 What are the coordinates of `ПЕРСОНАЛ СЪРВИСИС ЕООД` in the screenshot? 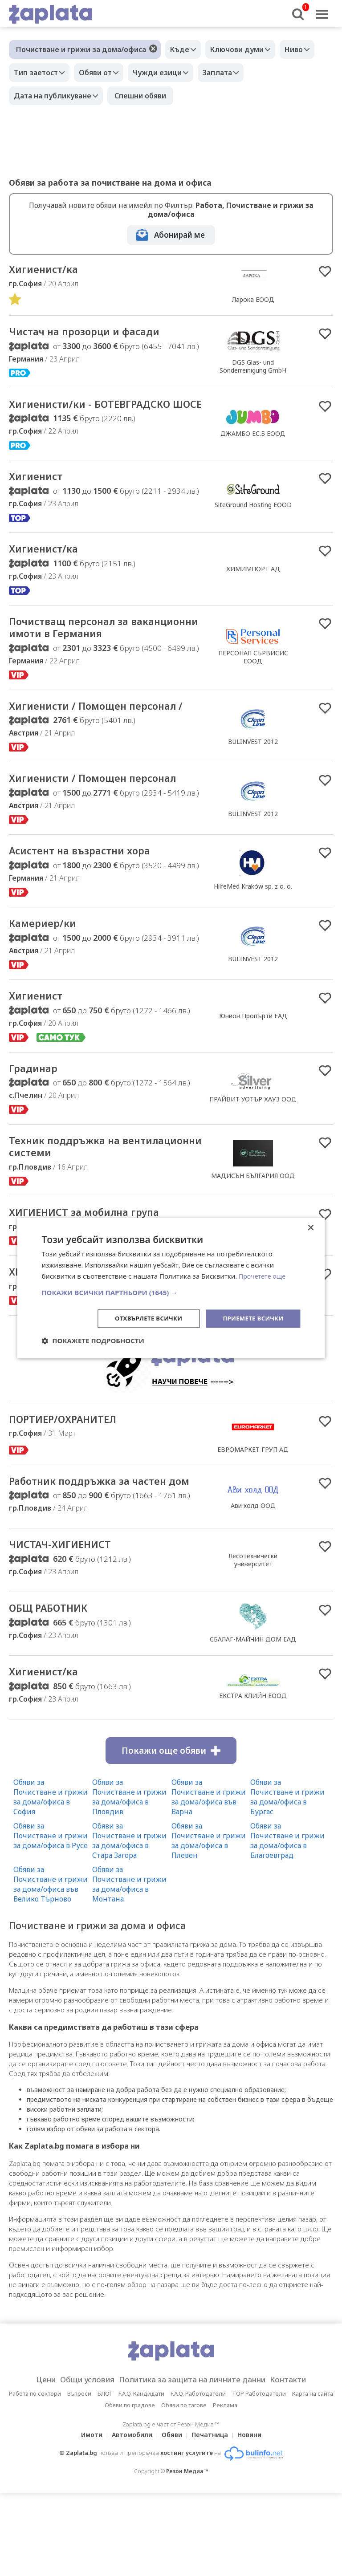 It's located at (253, 678).